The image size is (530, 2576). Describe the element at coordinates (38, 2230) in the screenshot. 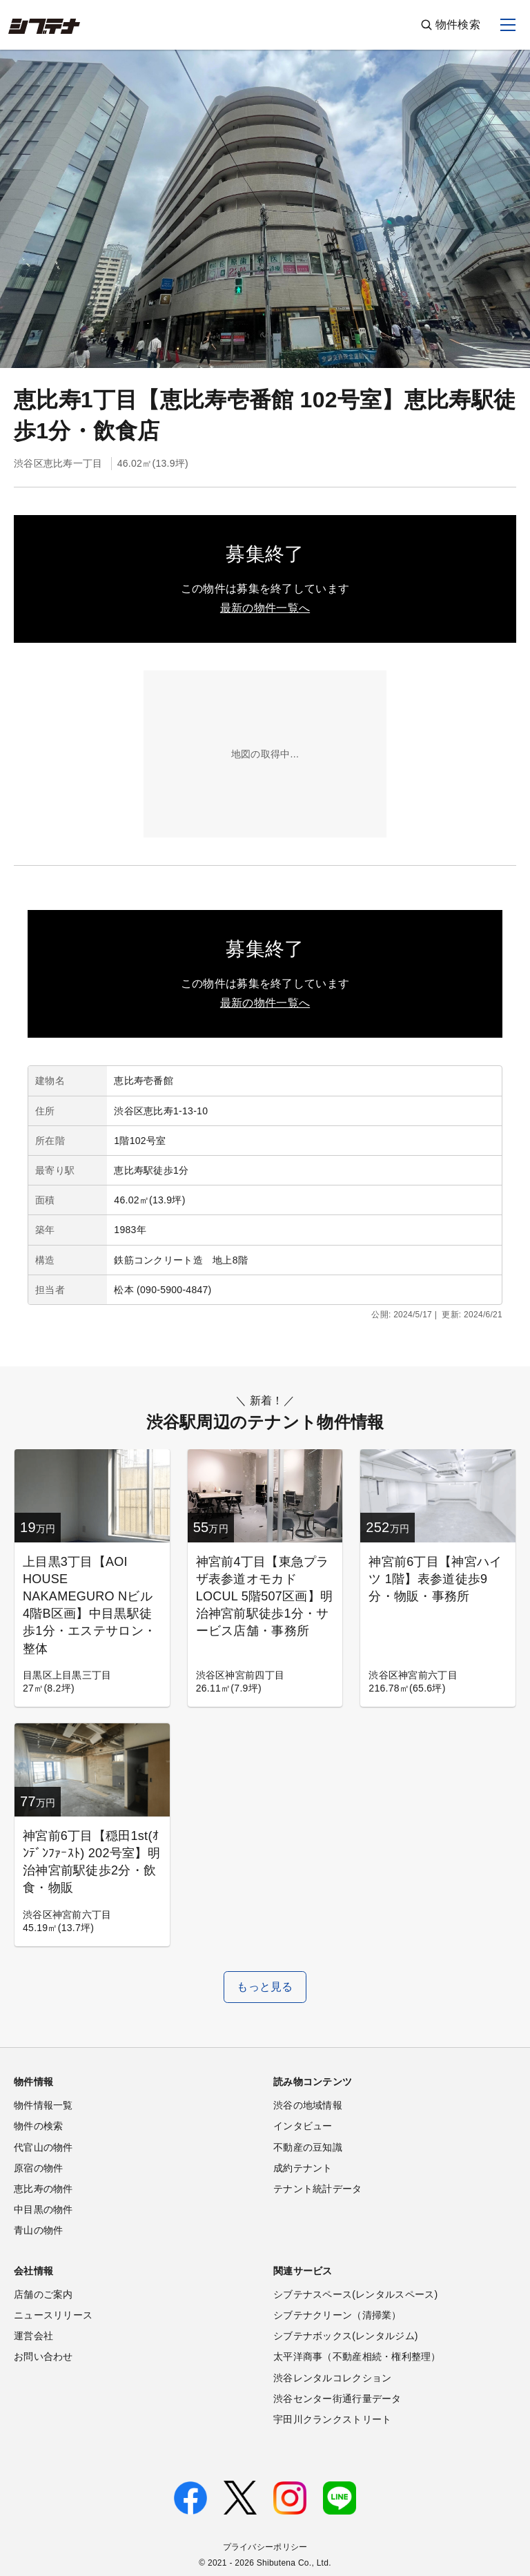

I see `青山の物件` at that location.